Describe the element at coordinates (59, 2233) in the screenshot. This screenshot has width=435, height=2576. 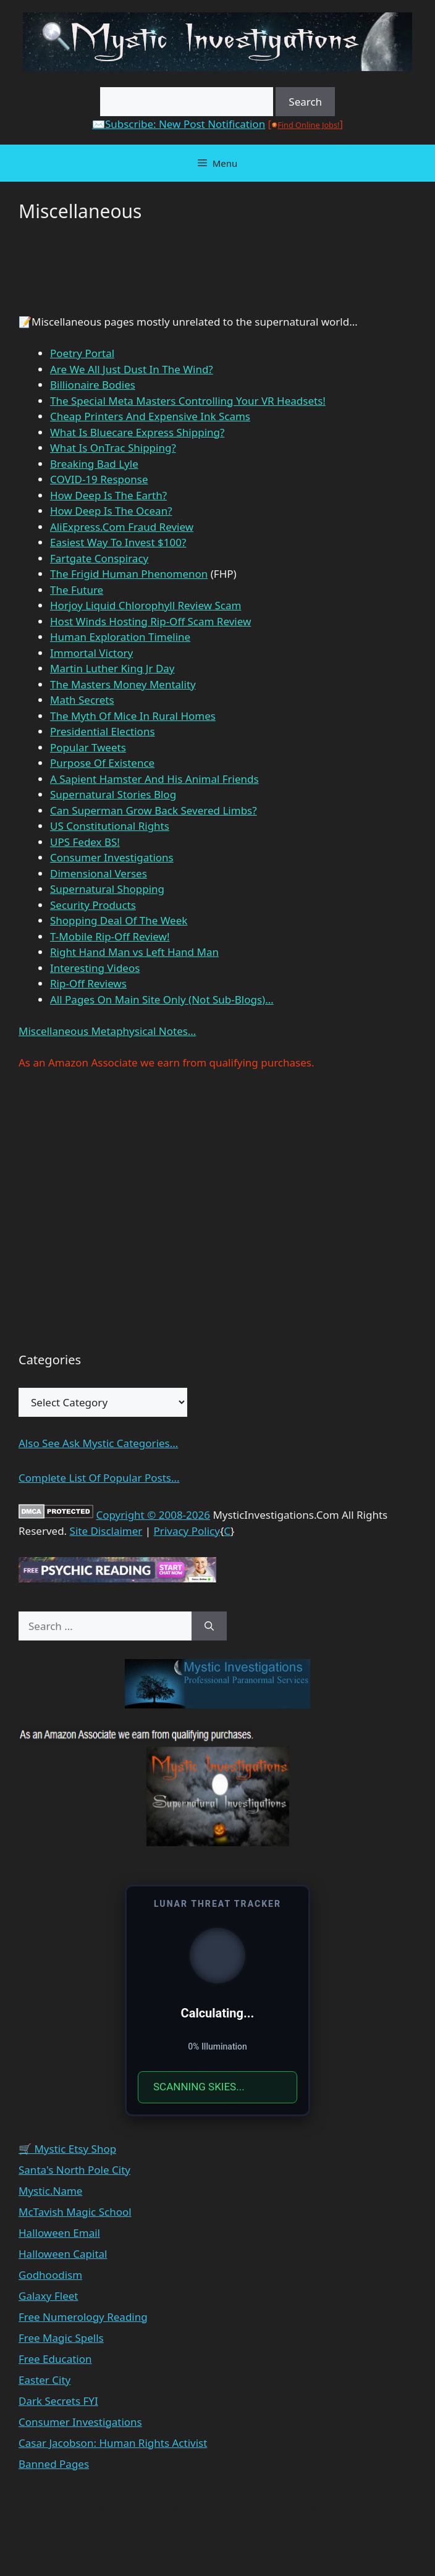
I see `Halloween Email` at that location.